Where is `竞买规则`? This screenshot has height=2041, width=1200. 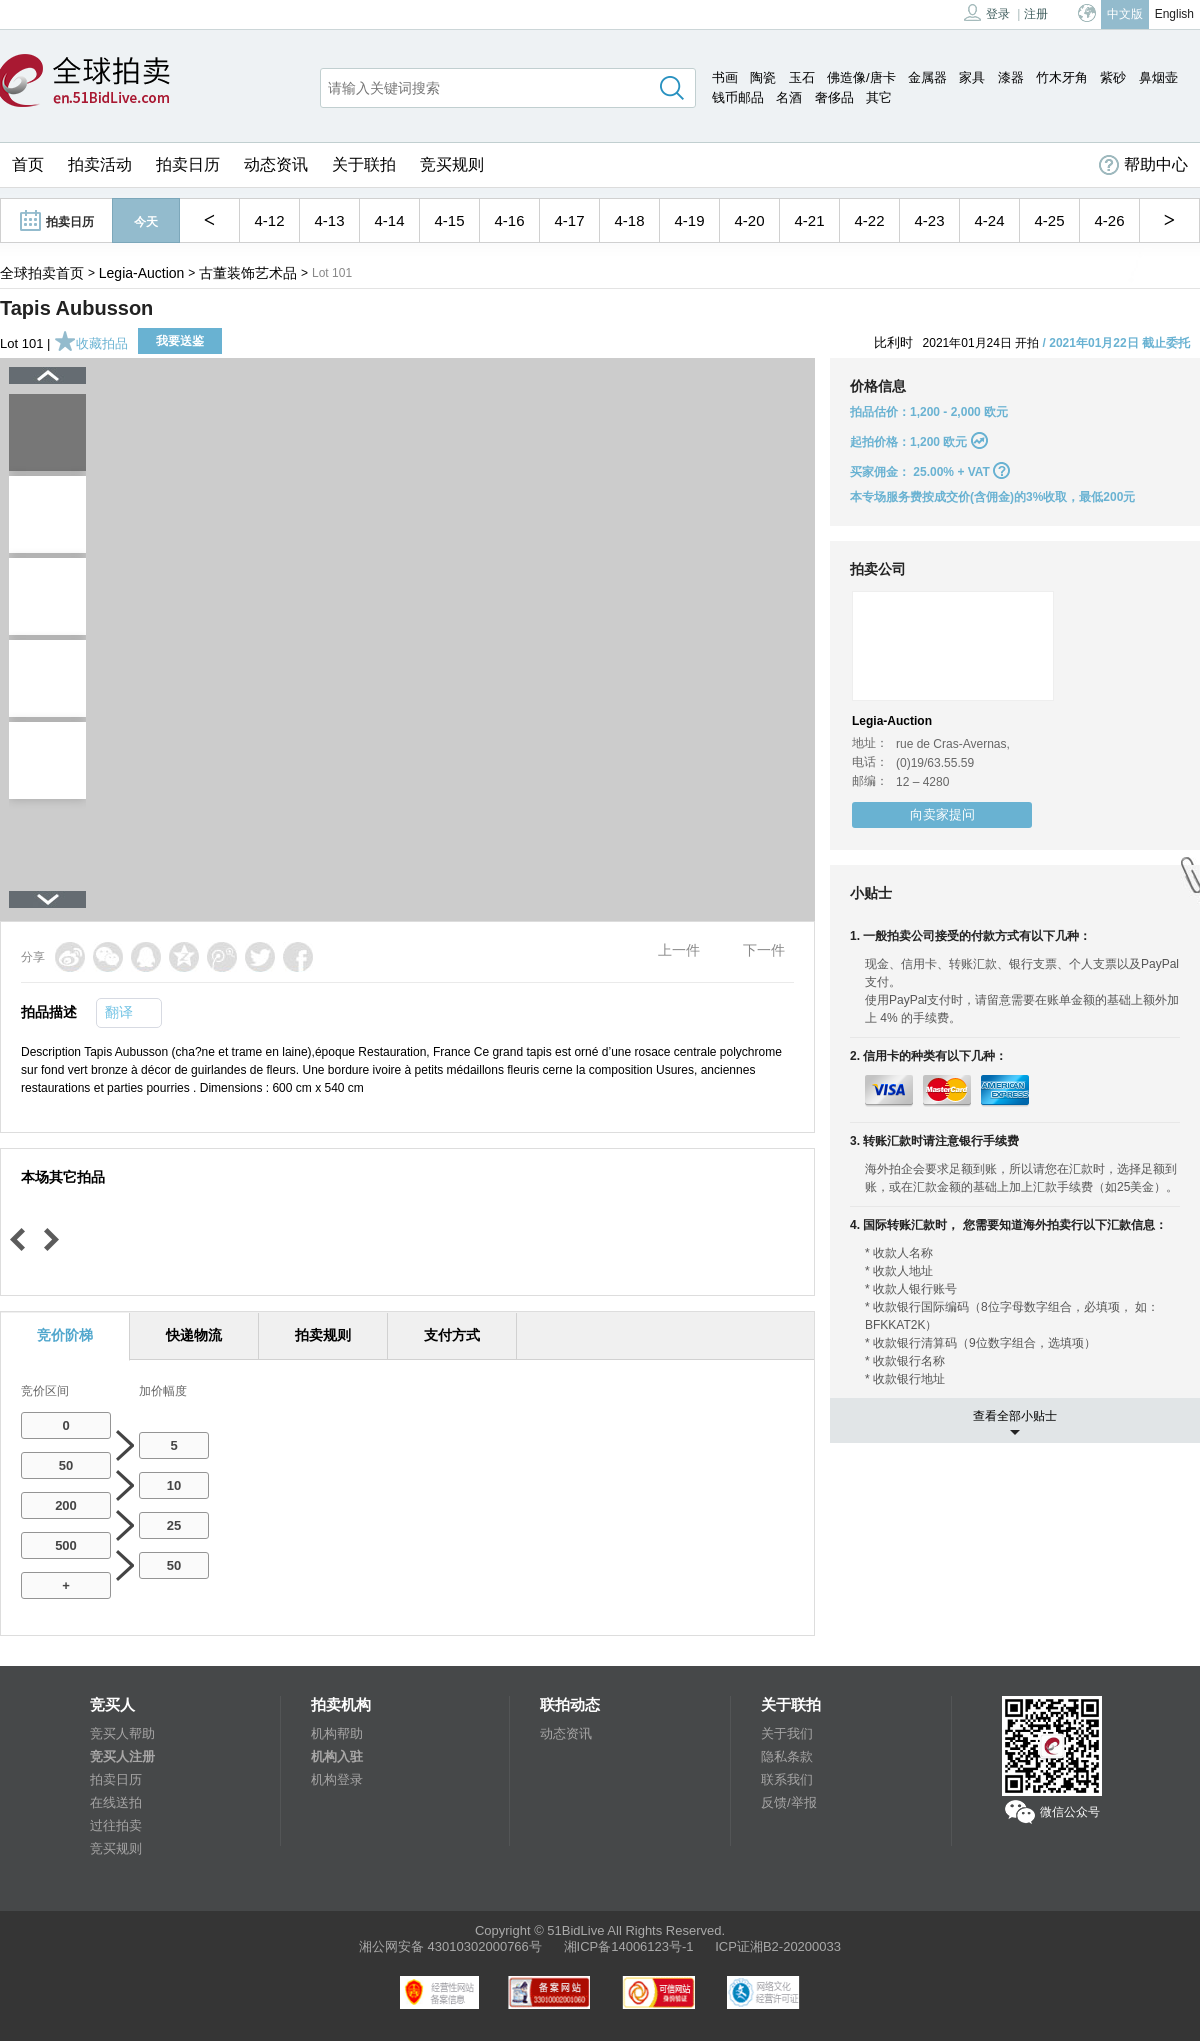 竞买规则 is located at coordinates (452, 164).